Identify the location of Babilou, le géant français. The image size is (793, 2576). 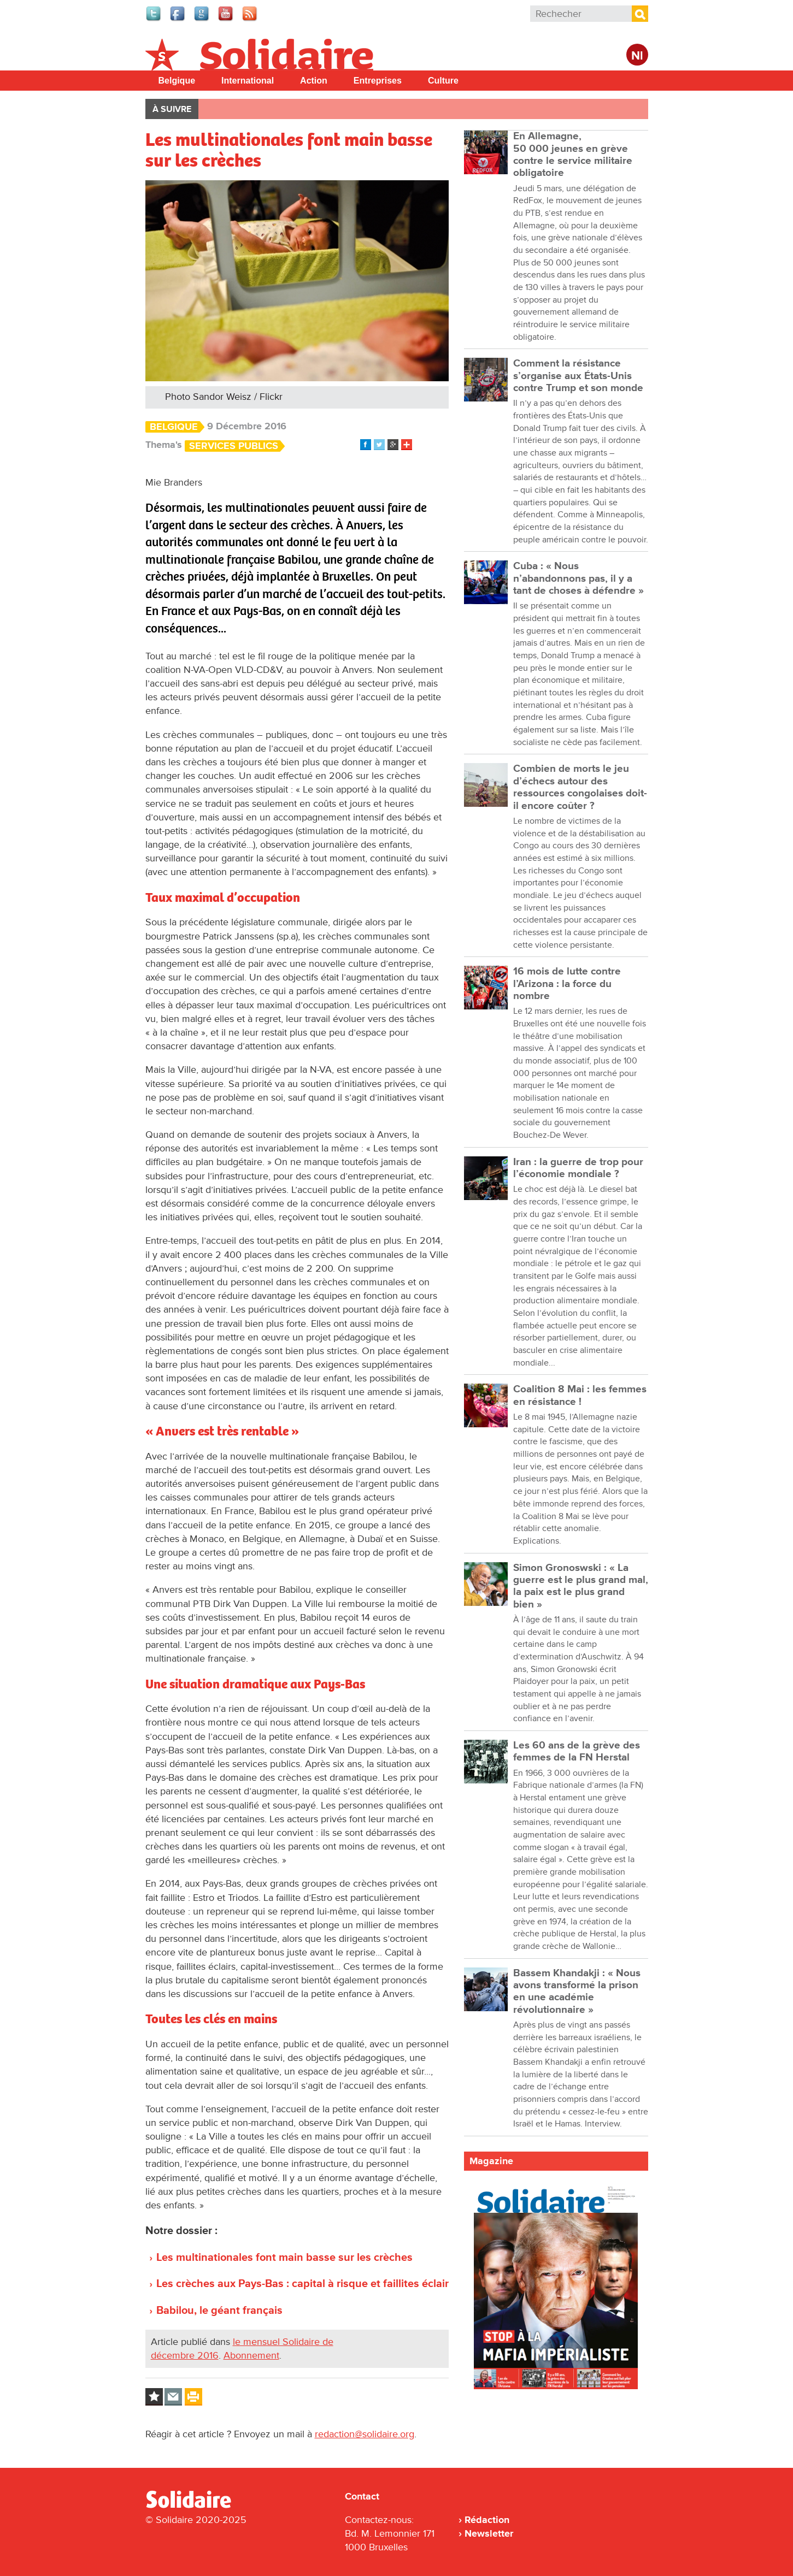
(219, 2310).